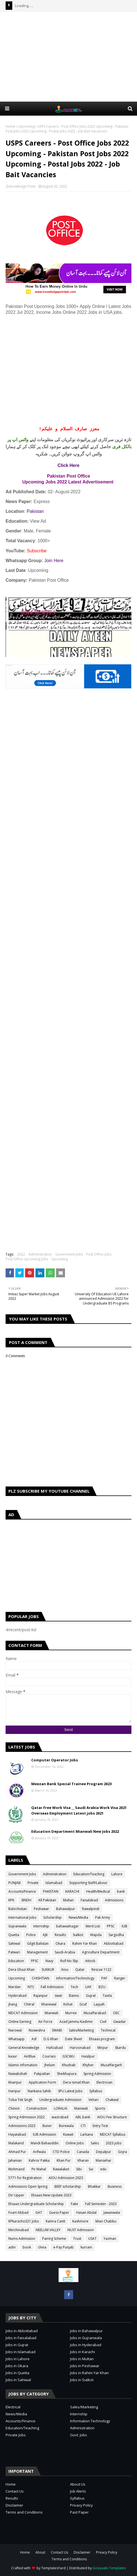 The width and height of the screenshot is (137, 2576). What do you see at coordinates (33, 1882) in the screenshot?
I see `Private` at bounding box center [33, 1882].